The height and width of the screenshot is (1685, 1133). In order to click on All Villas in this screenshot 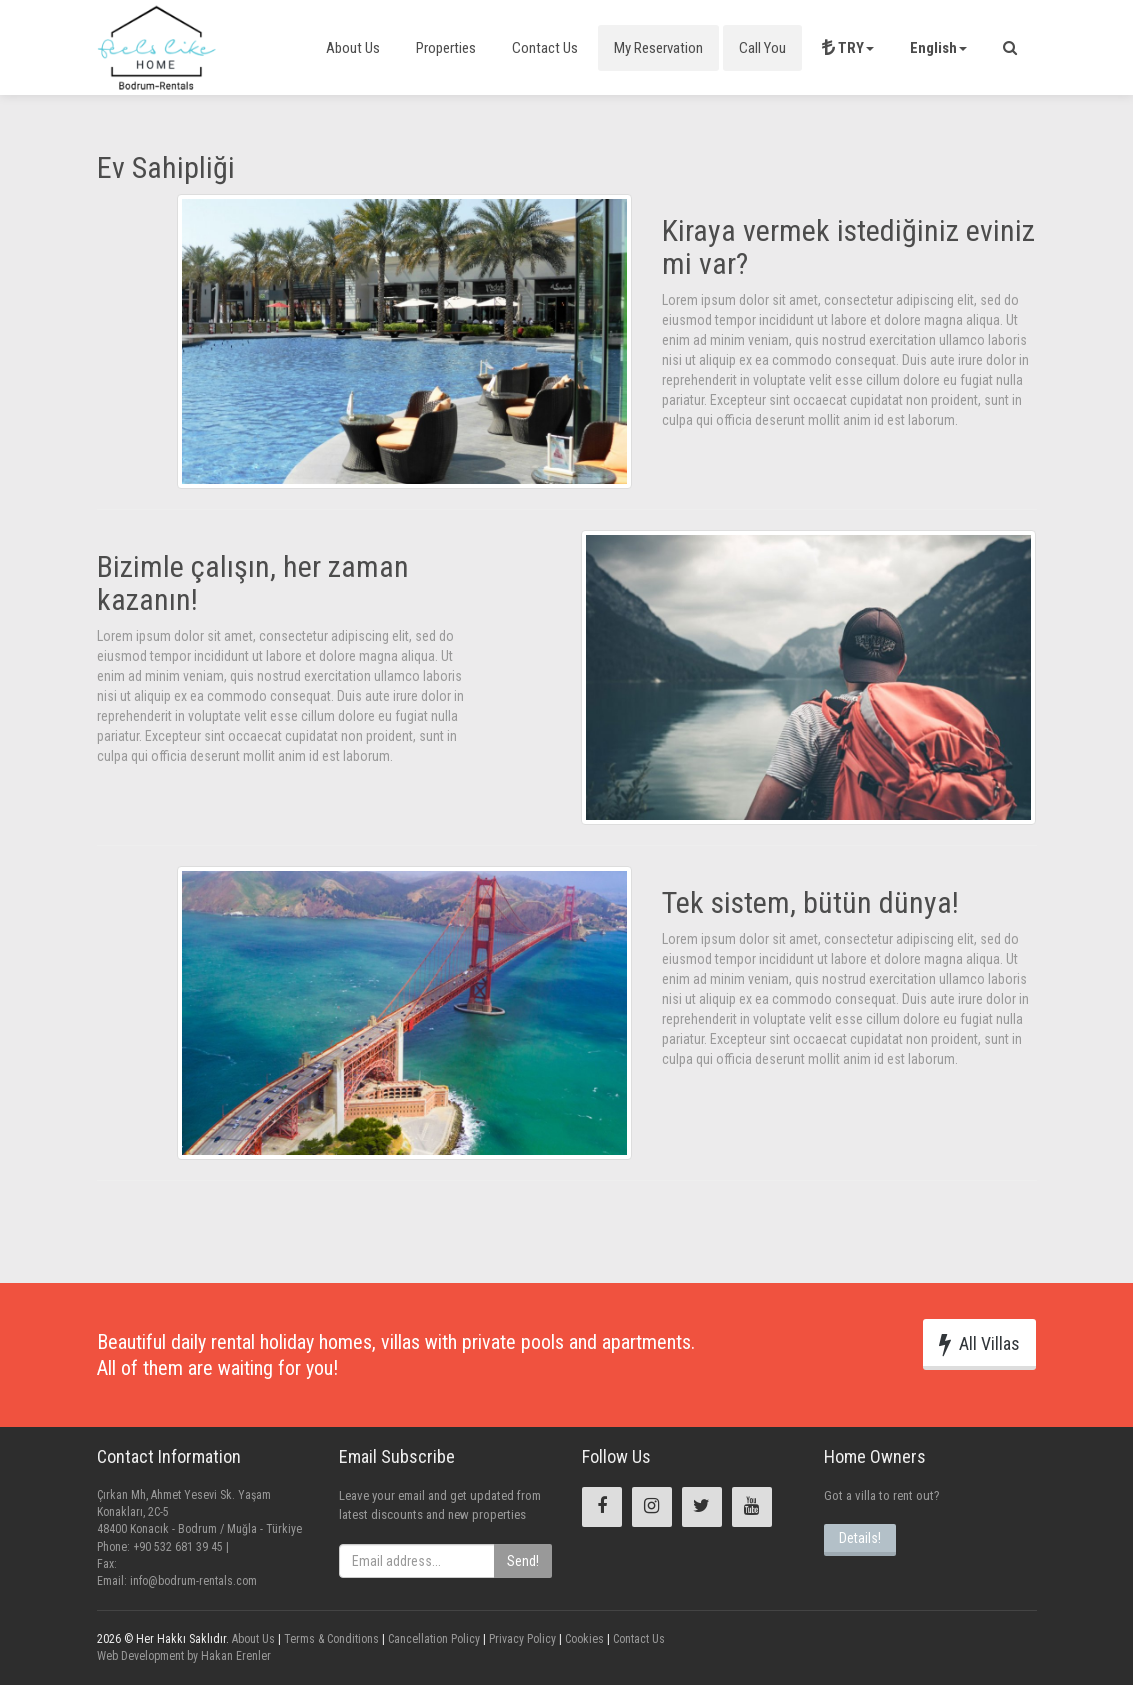, I will do `click(979, 1344)`.